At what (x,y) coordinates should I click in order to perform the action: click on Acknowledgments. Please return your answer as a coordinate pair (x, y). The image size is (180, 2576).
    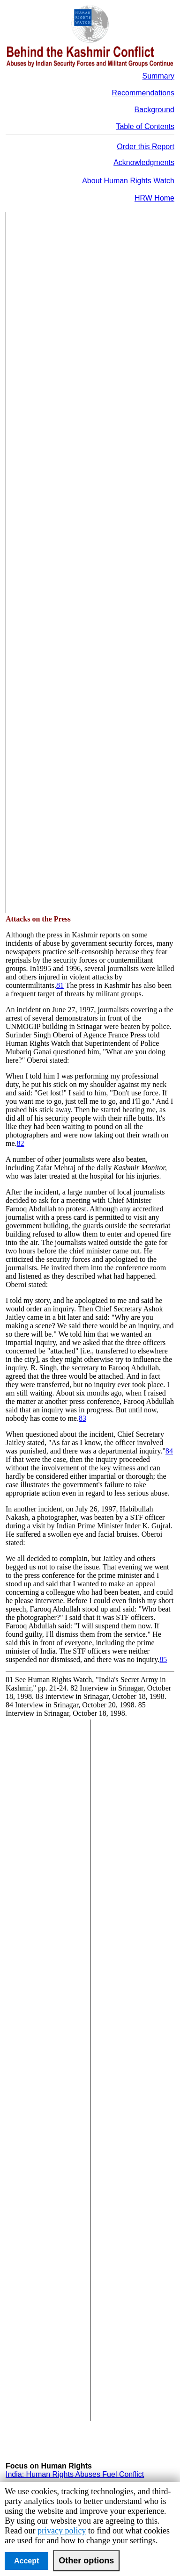
    Looking at the image, I should click on (143, 162).